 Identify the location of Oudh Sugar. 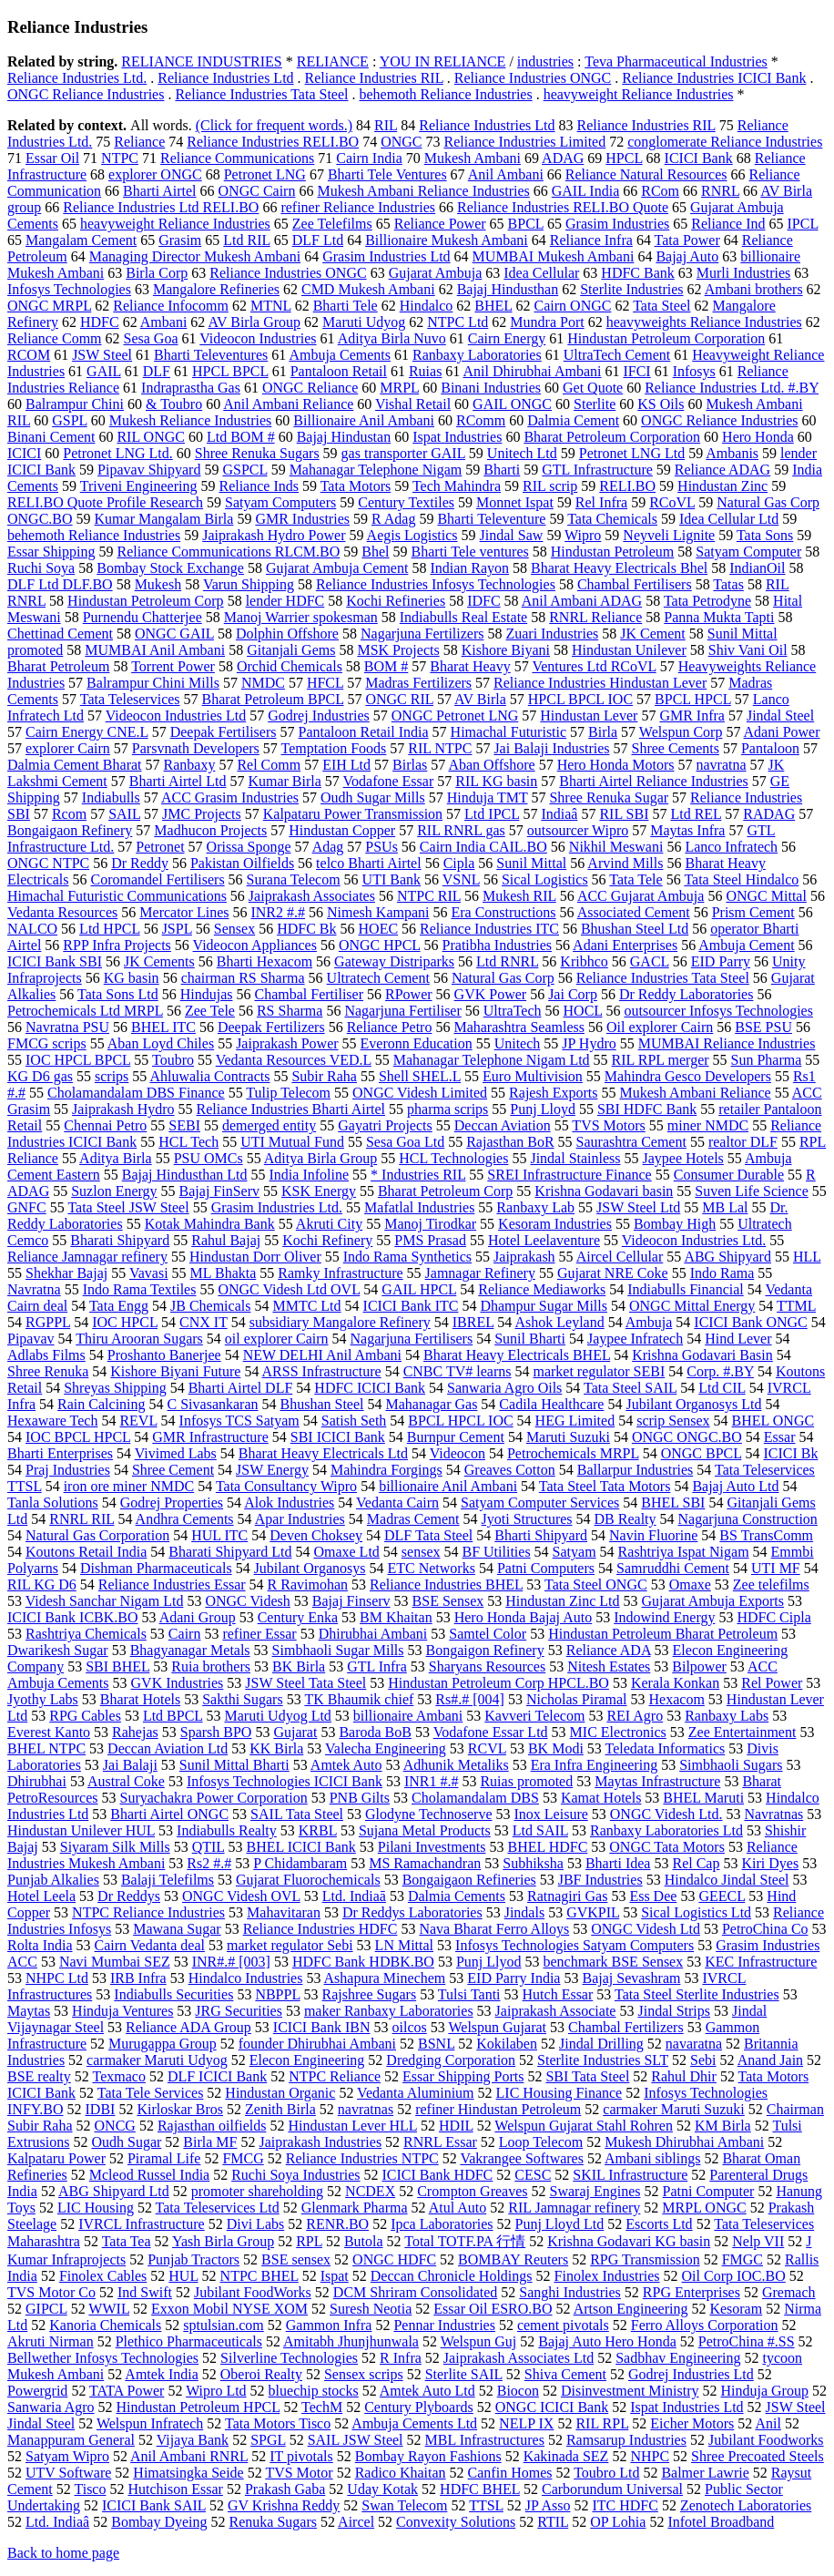
(126, 2142).